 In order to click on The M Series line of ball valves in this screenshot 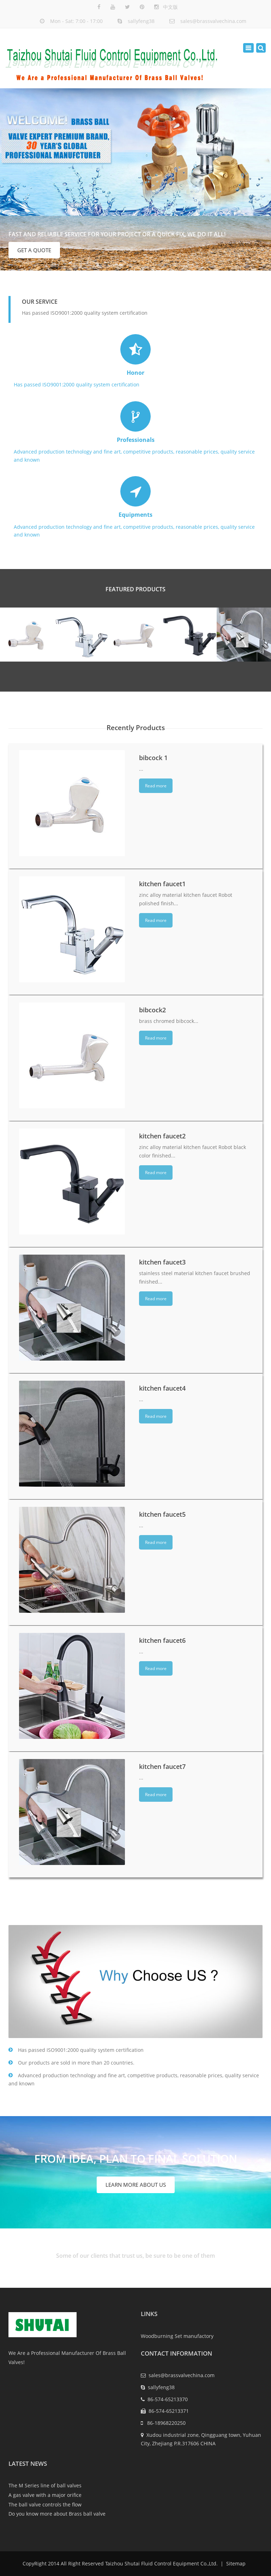, I will do `click(45, 2485)`.